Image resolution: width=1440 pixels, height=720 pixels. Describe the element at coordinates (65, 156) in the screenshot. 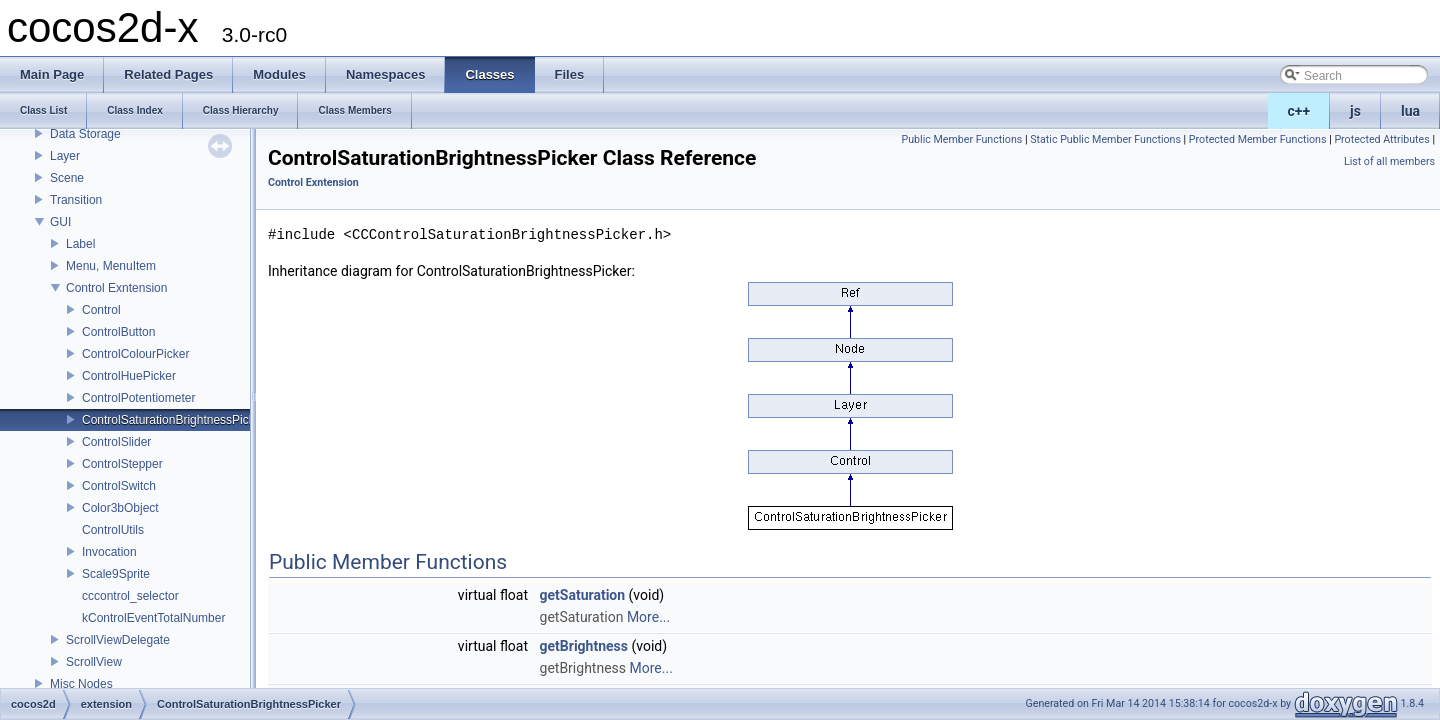

I see `Layer` at that location.